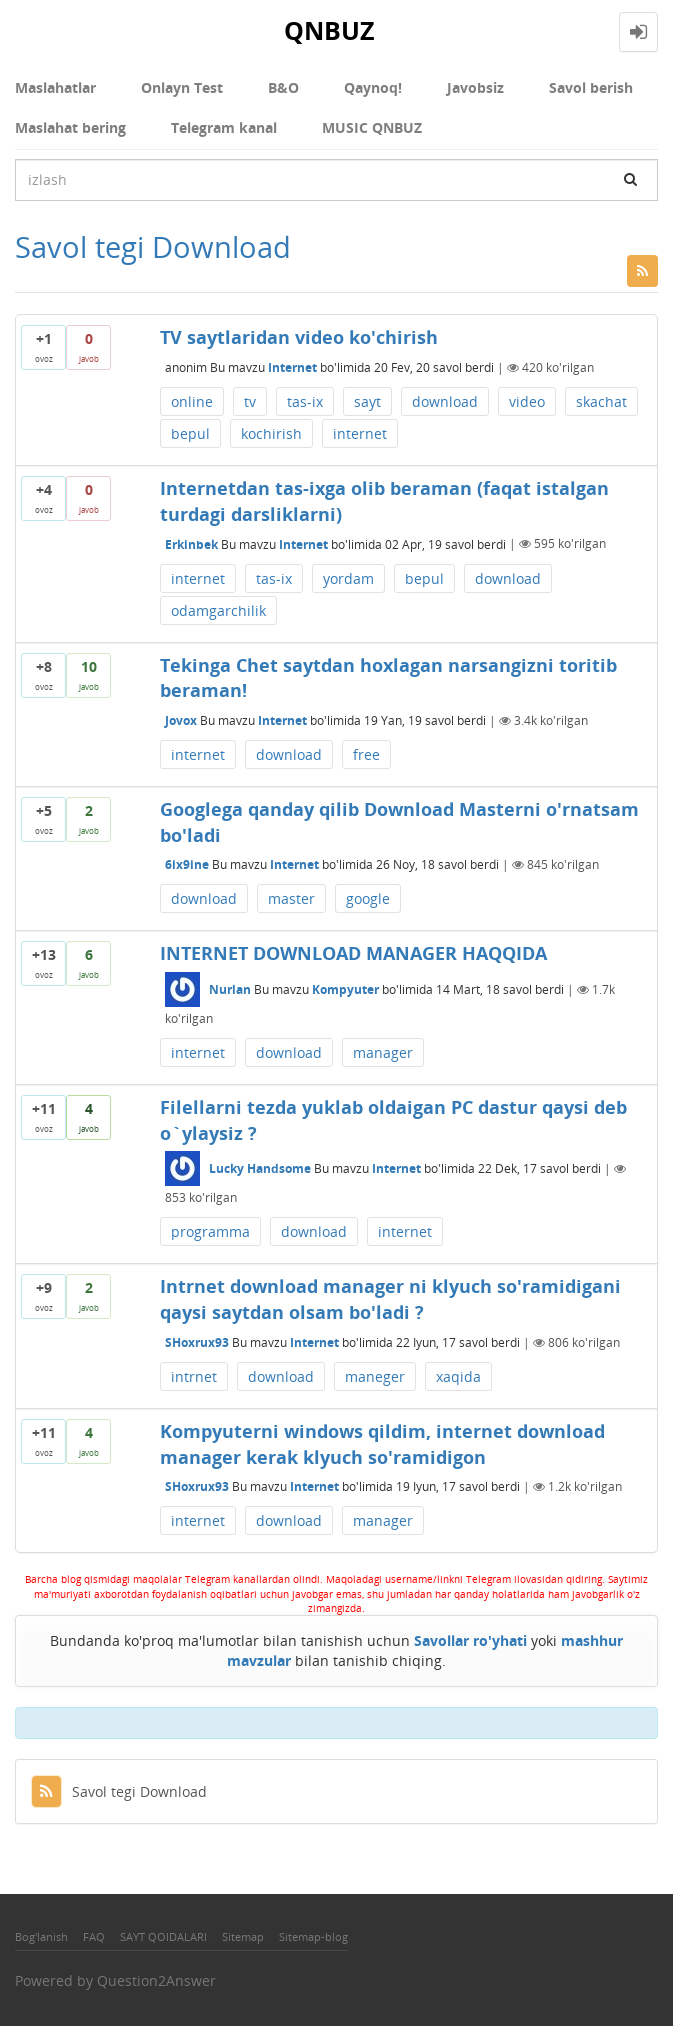 This screenshot has width=673, height=2026. Describe the element at coordinates (187, 864) in the screenshot. I see `6ix9ine` at that location.